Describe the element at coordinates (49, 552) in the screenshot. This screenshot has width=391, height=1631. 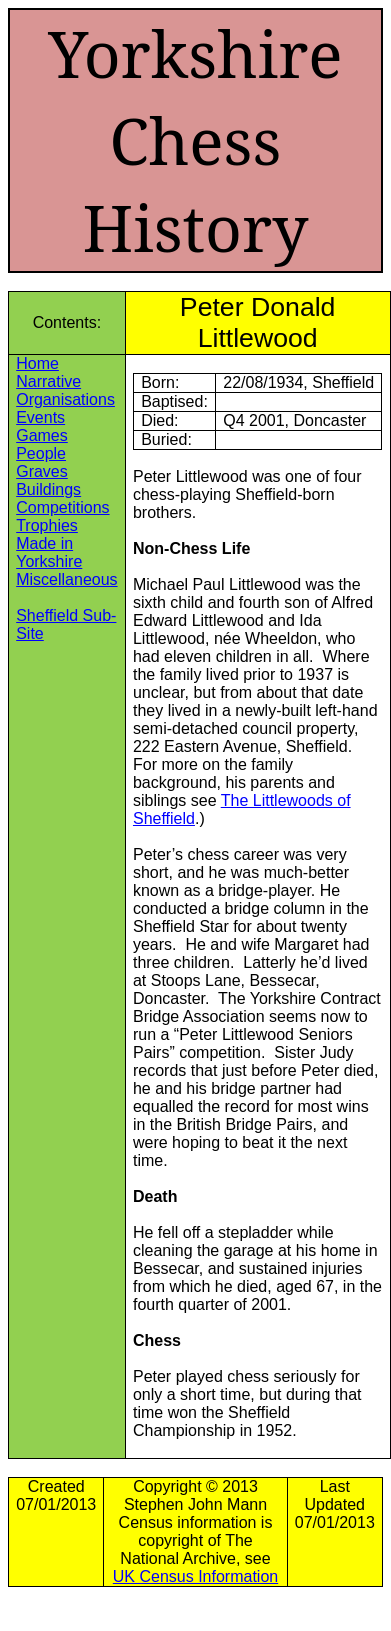
I see `Made in Yorkshire` at that location.